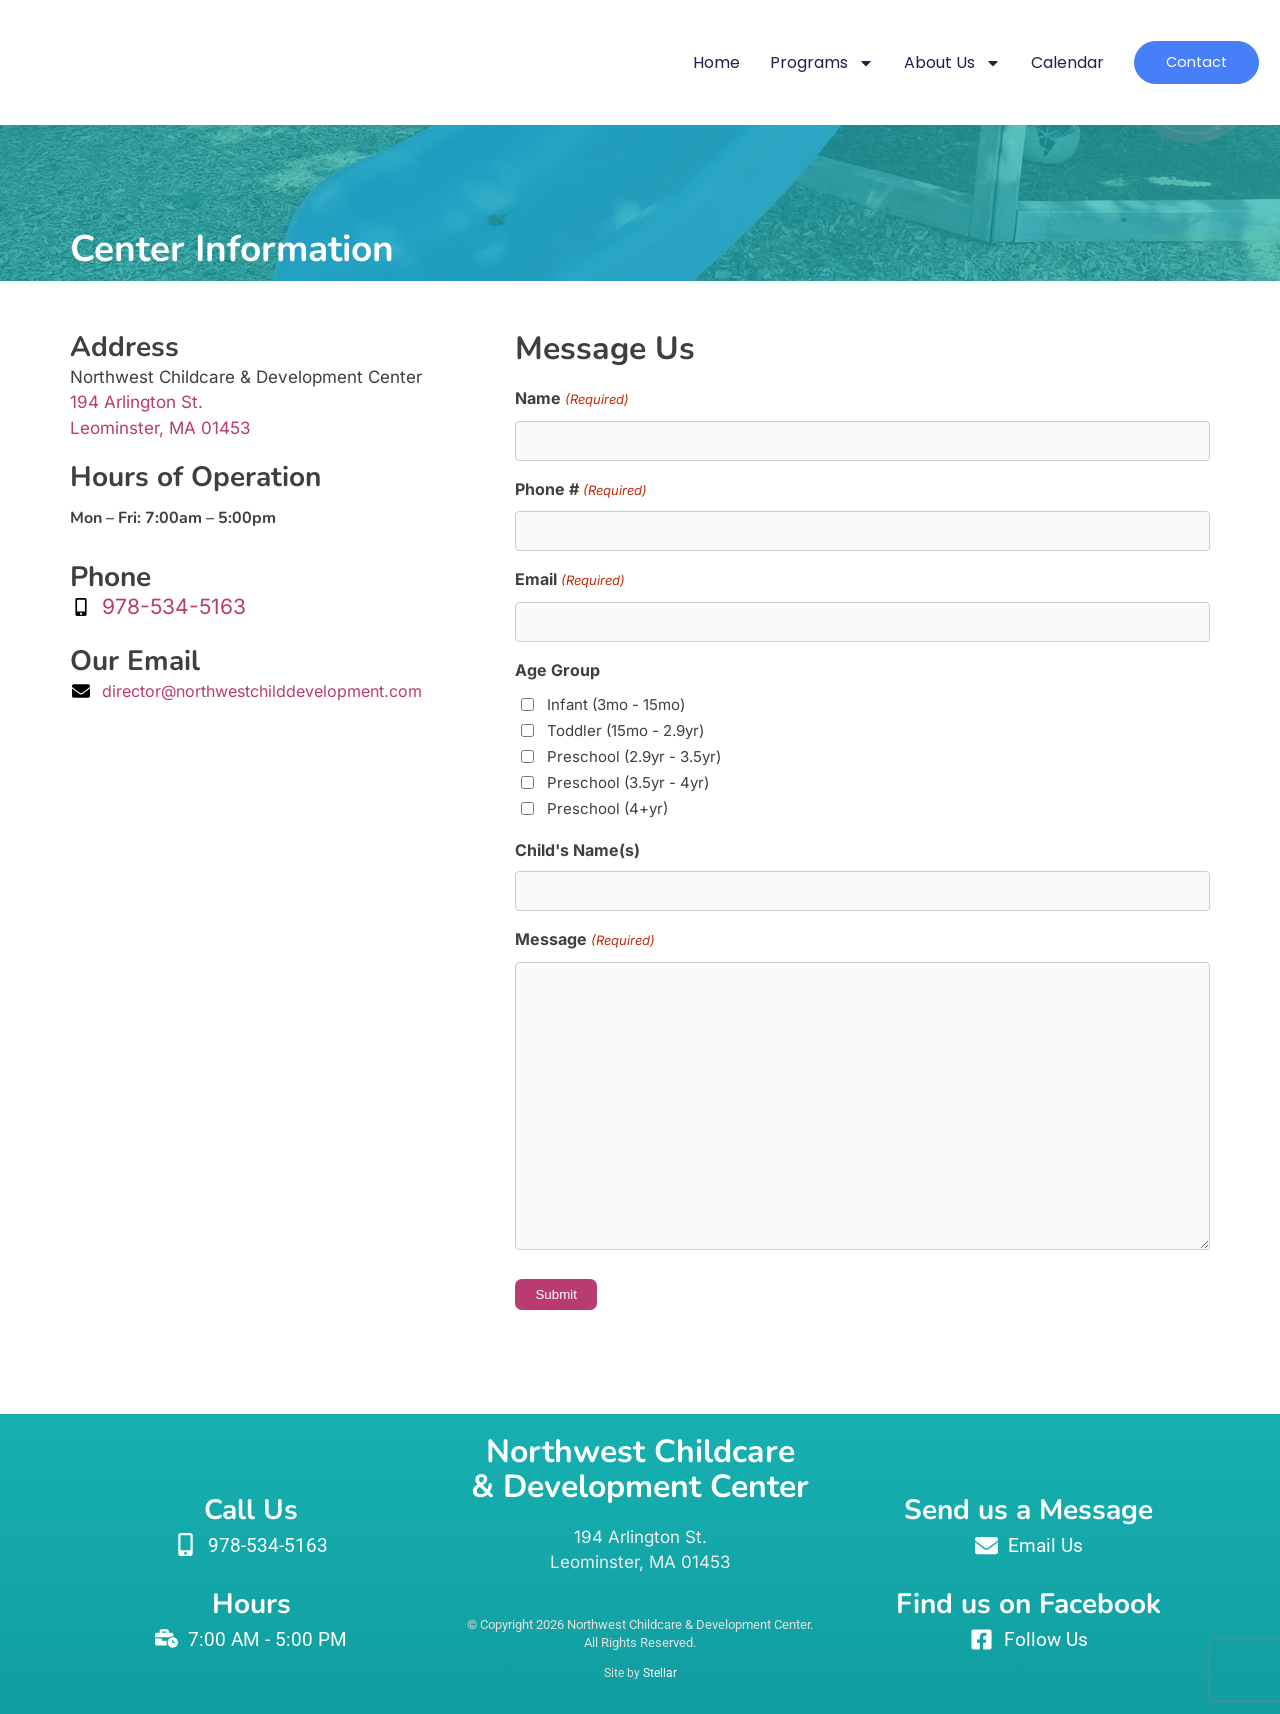 This screenshot has width=1280, height=1714. Describe the element at coordinates (584, 941) in the screenshot. I see `Message` at that location.